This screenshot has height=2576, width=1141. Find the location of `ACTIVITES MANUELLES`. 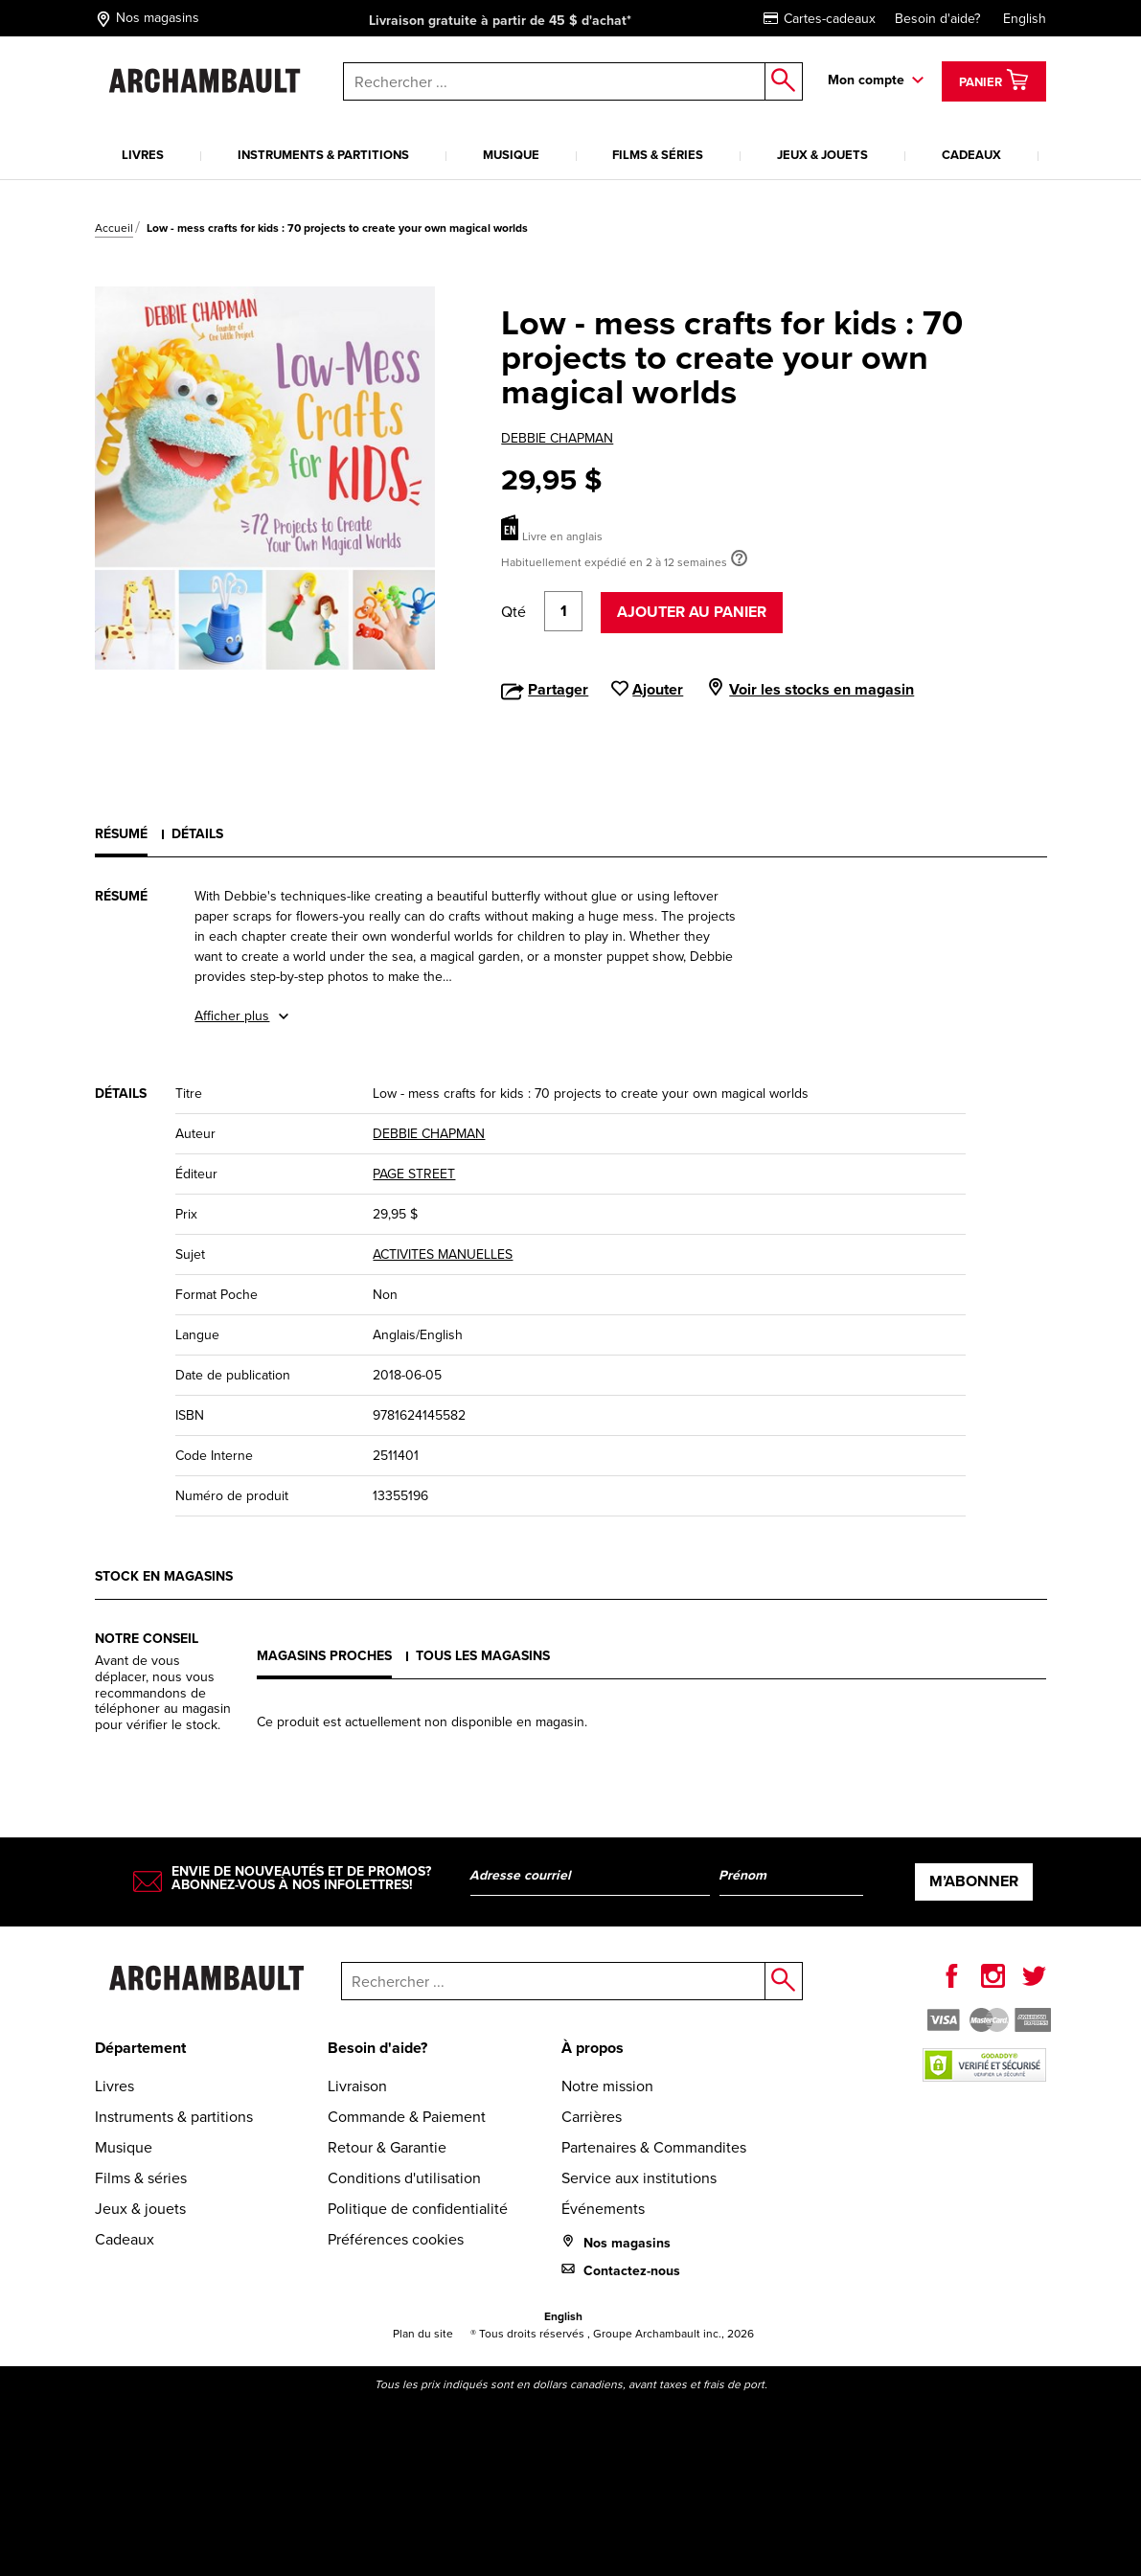

ACTIVITES MANUELLES is located at coordinates (443, 1254).